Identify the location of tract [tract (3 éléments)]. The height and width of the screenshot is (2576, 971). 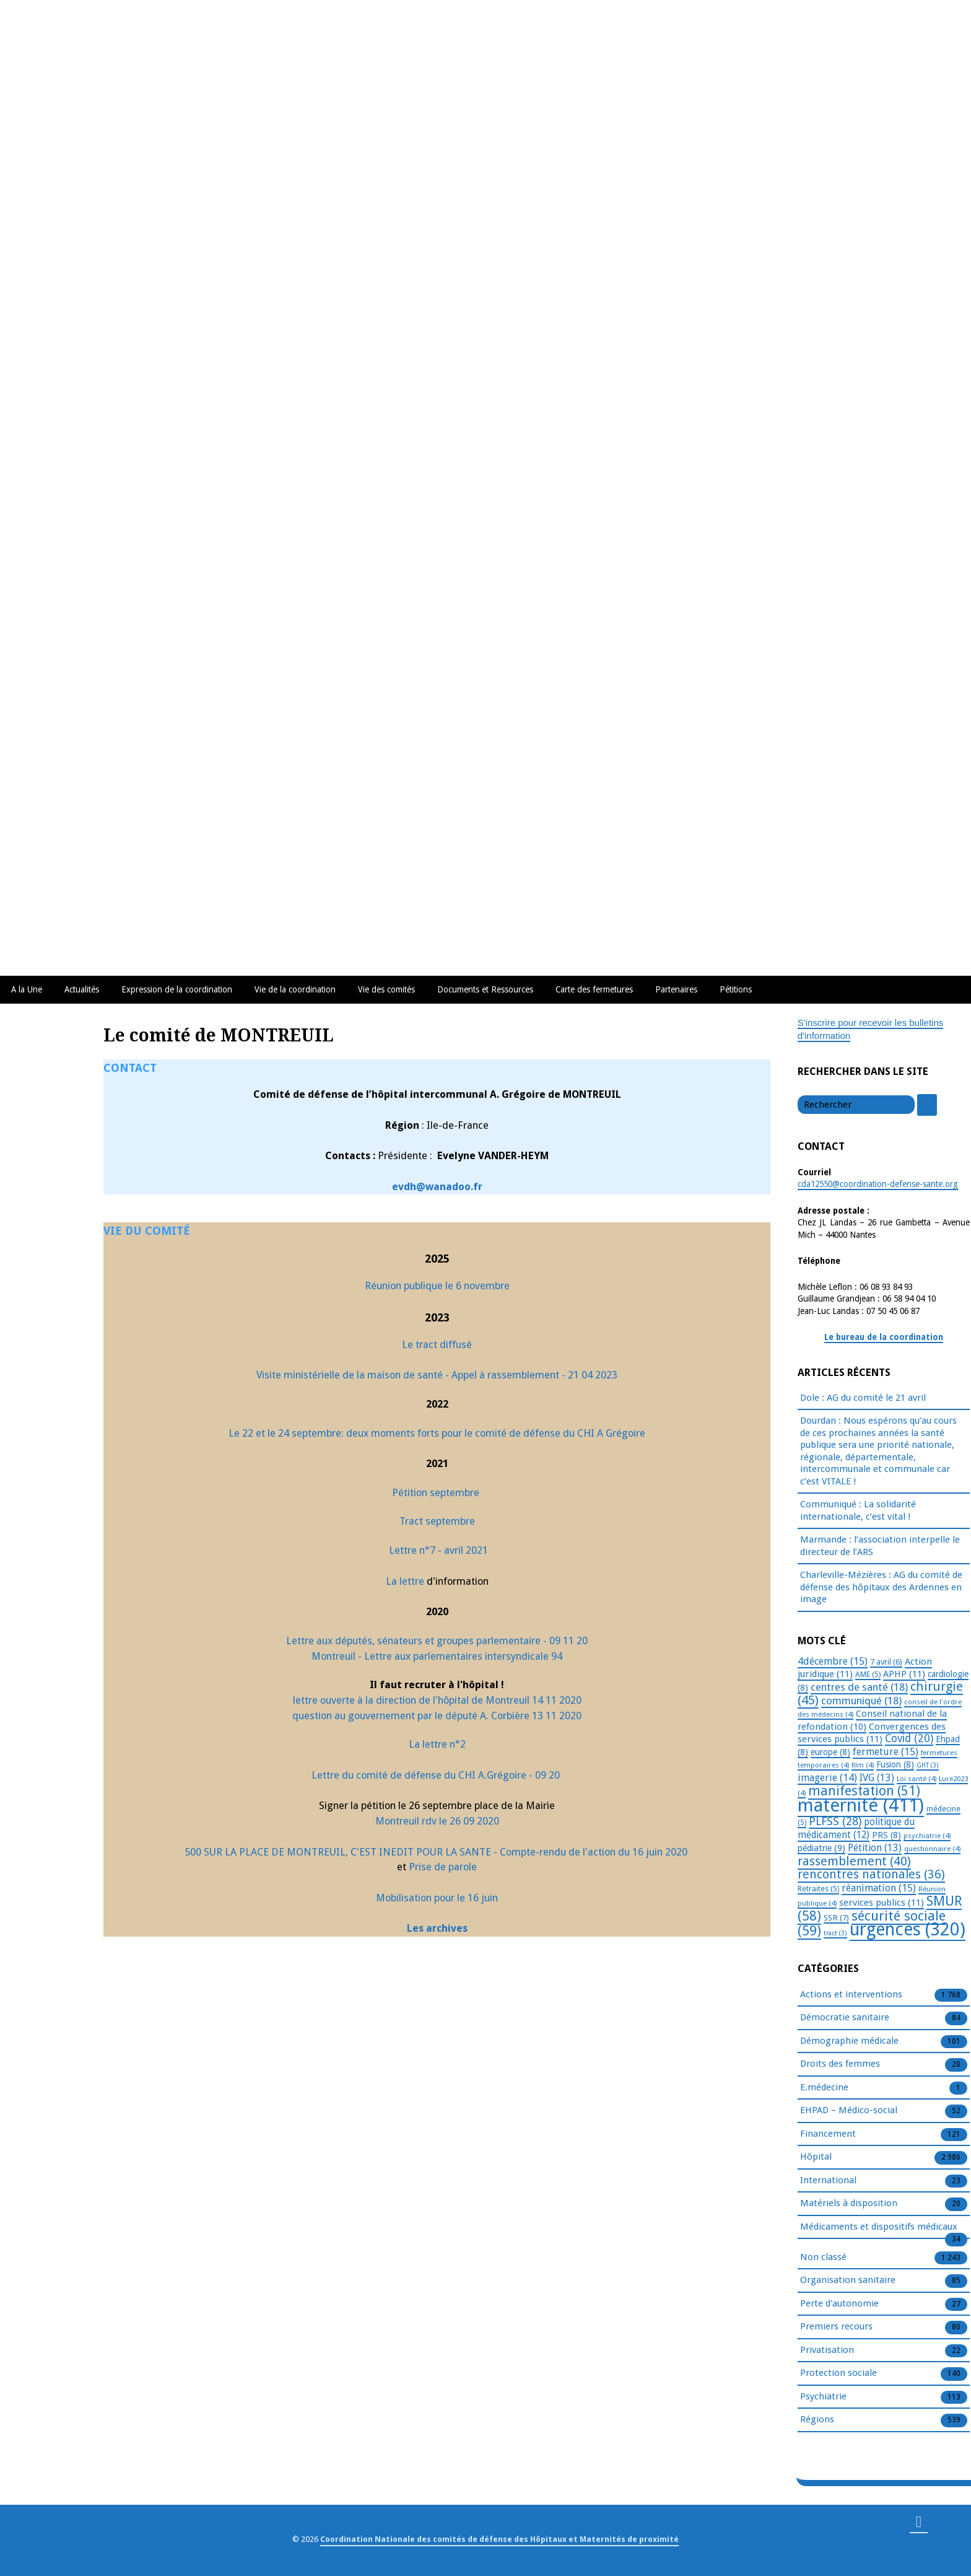
(835, 1933).